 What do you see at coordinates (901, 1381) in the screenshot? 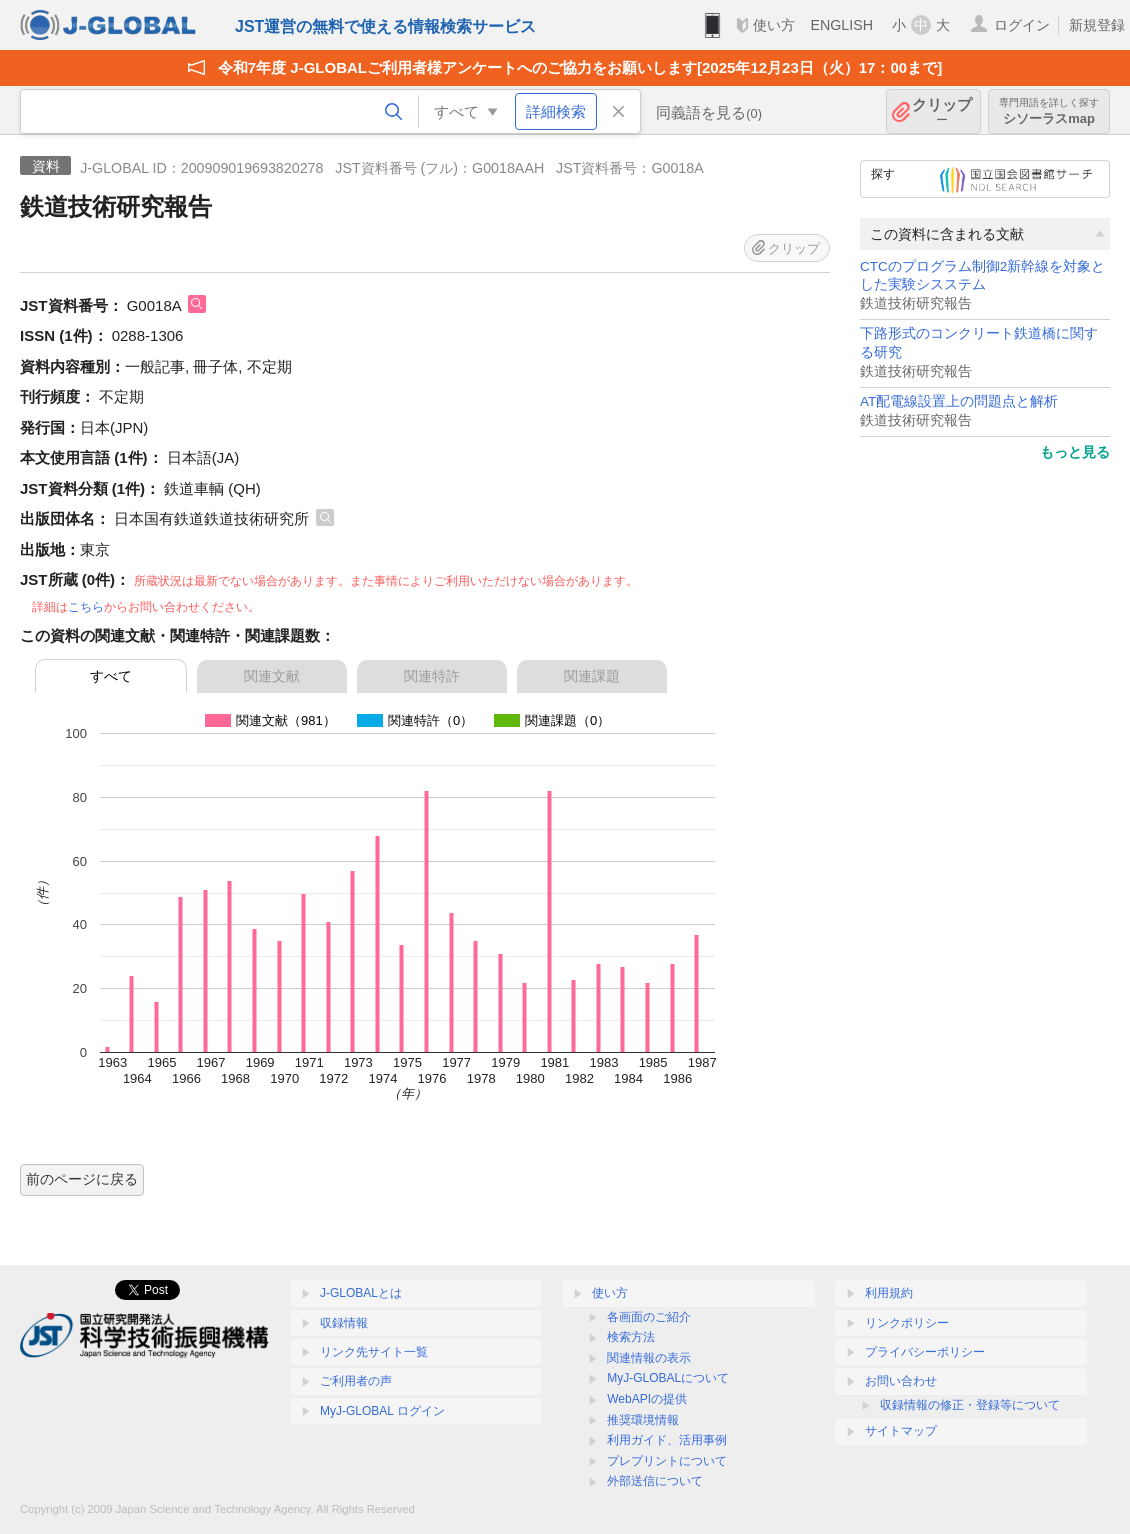
I see `お問い合わせ` at bounding box center [901, 1381].